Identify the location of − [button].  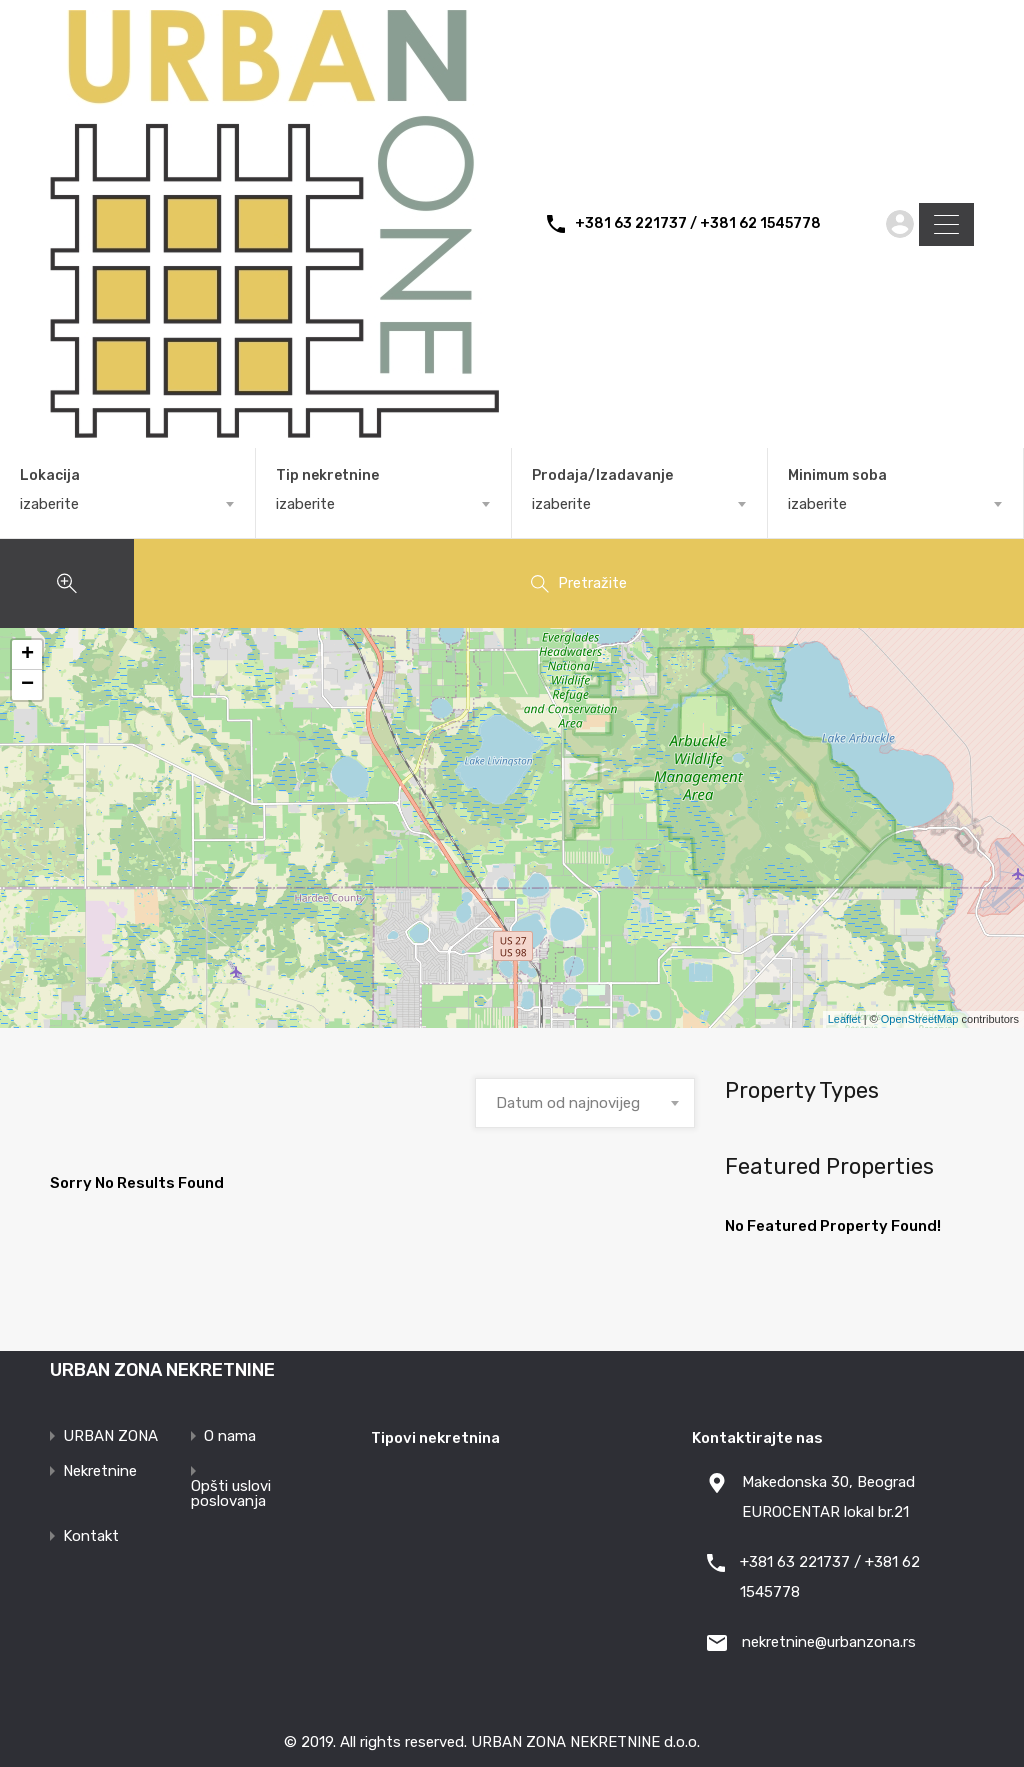
(27, 685).